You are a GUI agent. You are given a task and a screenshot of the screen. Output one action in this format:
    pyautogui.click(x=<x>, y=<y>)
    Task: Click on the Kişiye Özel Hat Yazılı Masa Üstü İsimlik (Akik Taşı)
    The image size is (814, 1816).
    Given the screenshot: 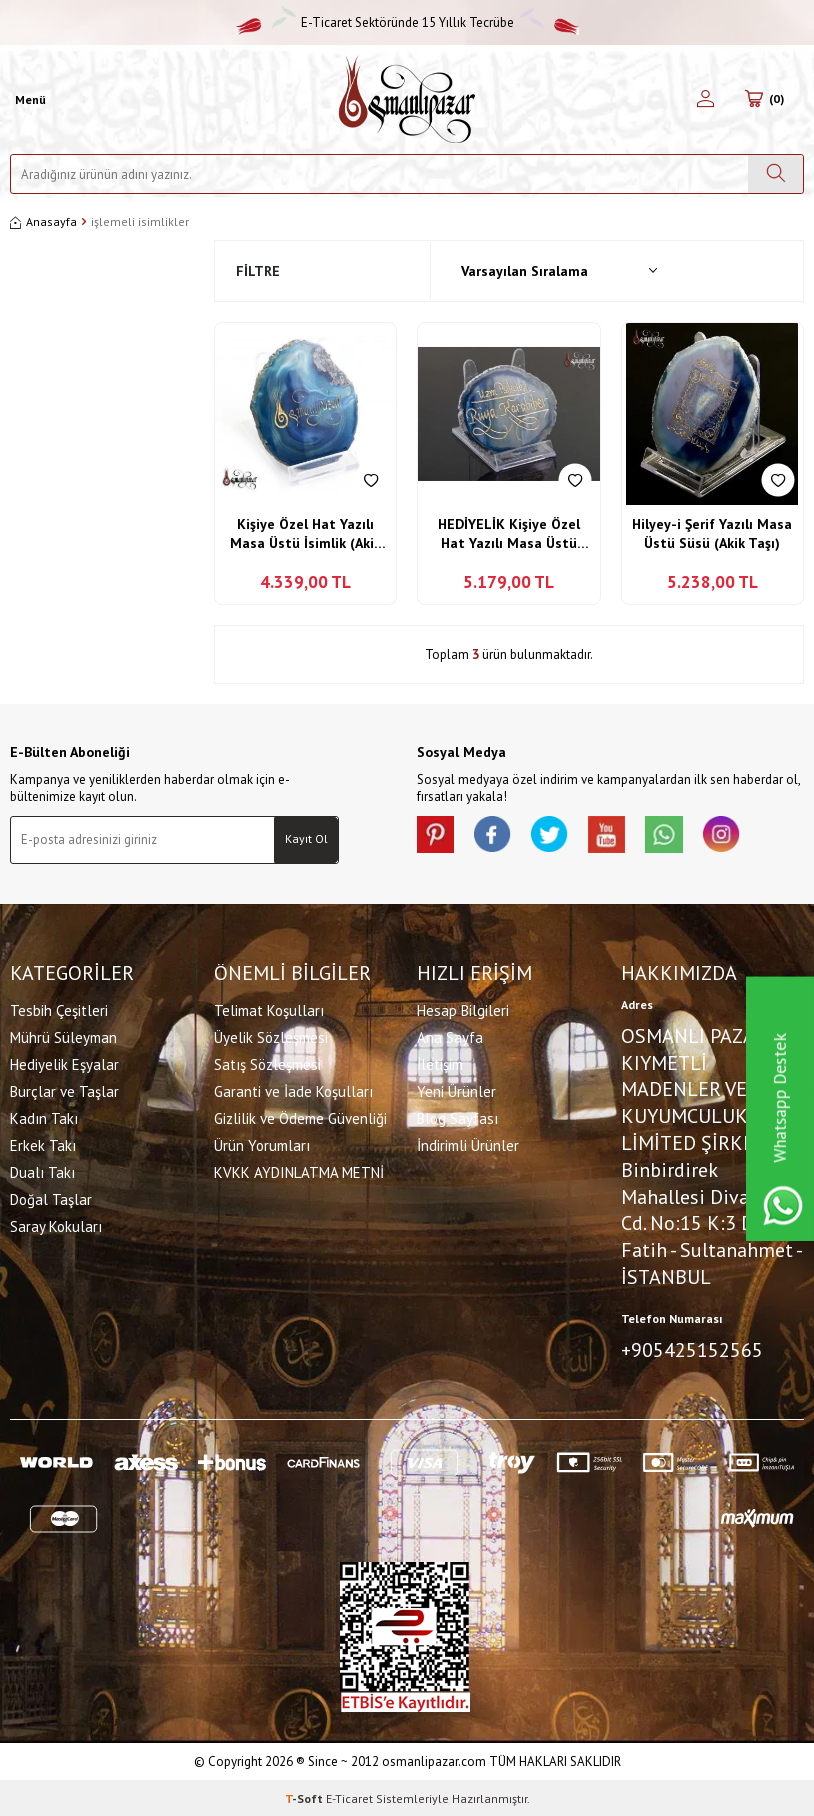 What is the action you would take?
    pyautogui.click(x=305, y=534)
    